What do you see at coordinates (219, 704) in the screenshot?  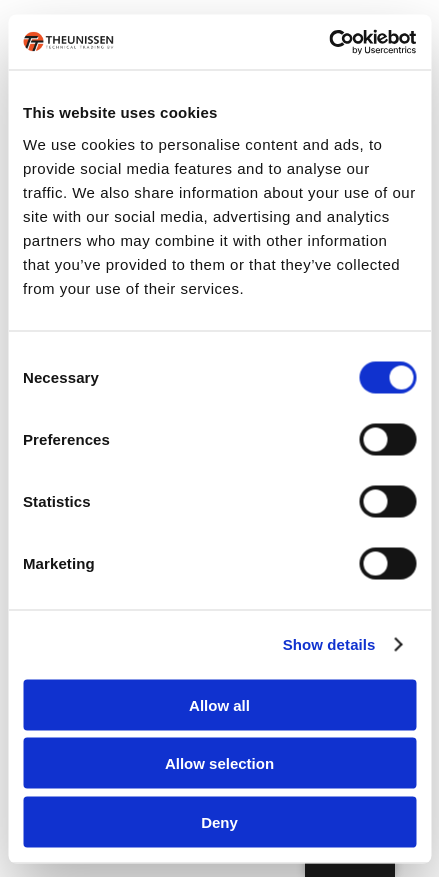 I see `Allow all` at bounding box center [219, 704].